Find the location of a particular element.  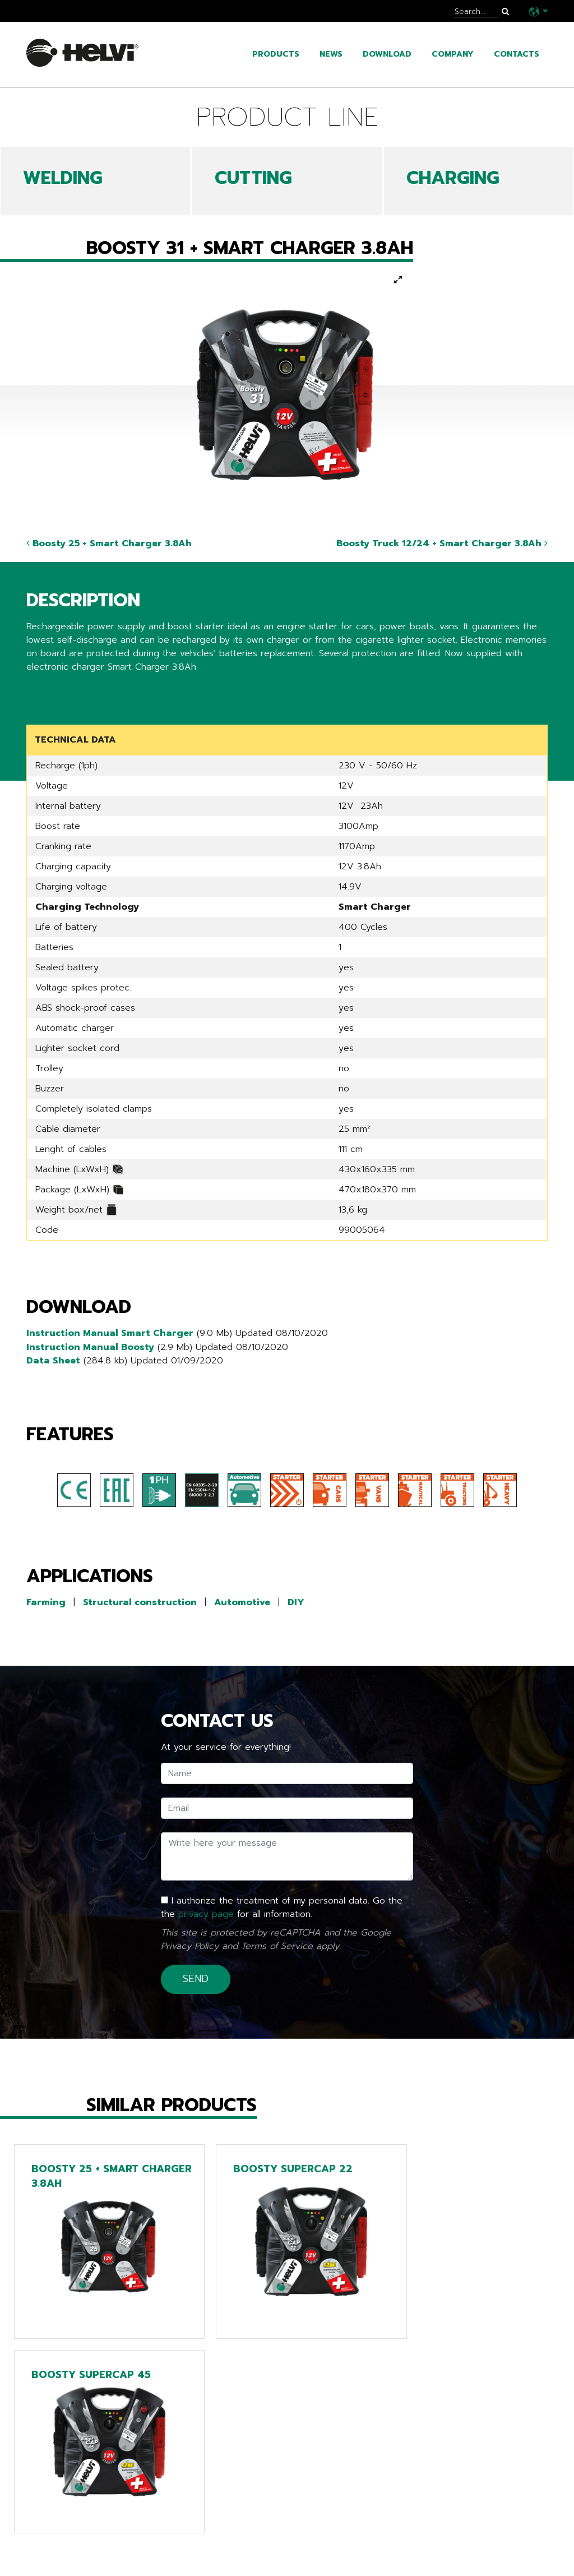

DIY is located at coordinates (296, 1600).